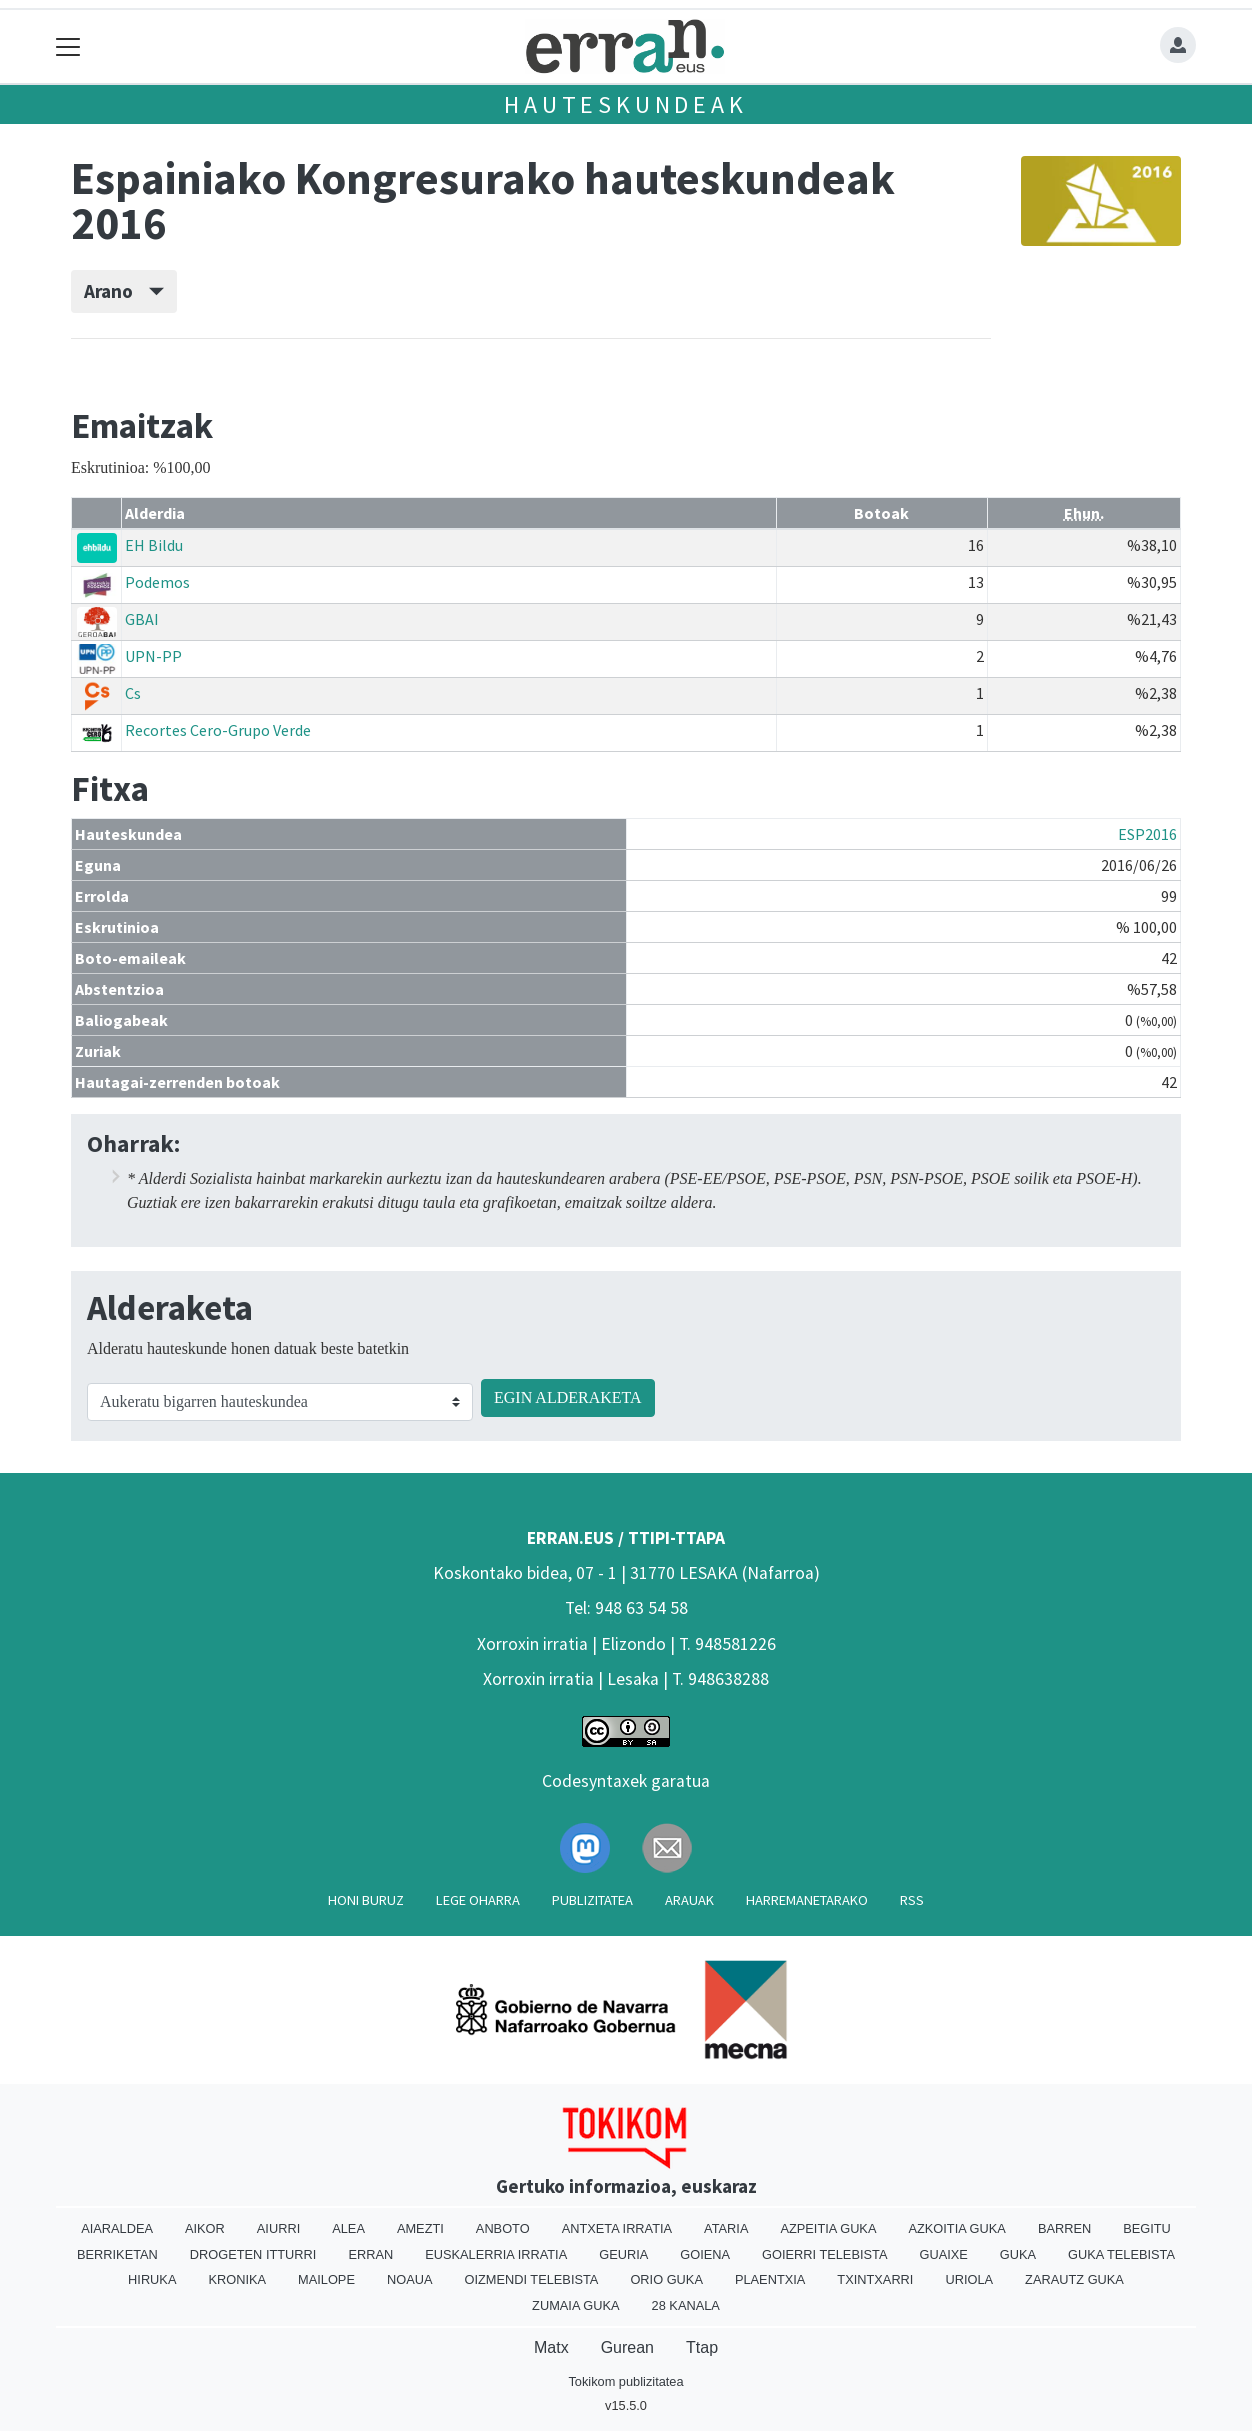  What do you see at coordinates (689, 1900) in the screenshot?
I see `Arauak` at bounding box center [689, 1900].